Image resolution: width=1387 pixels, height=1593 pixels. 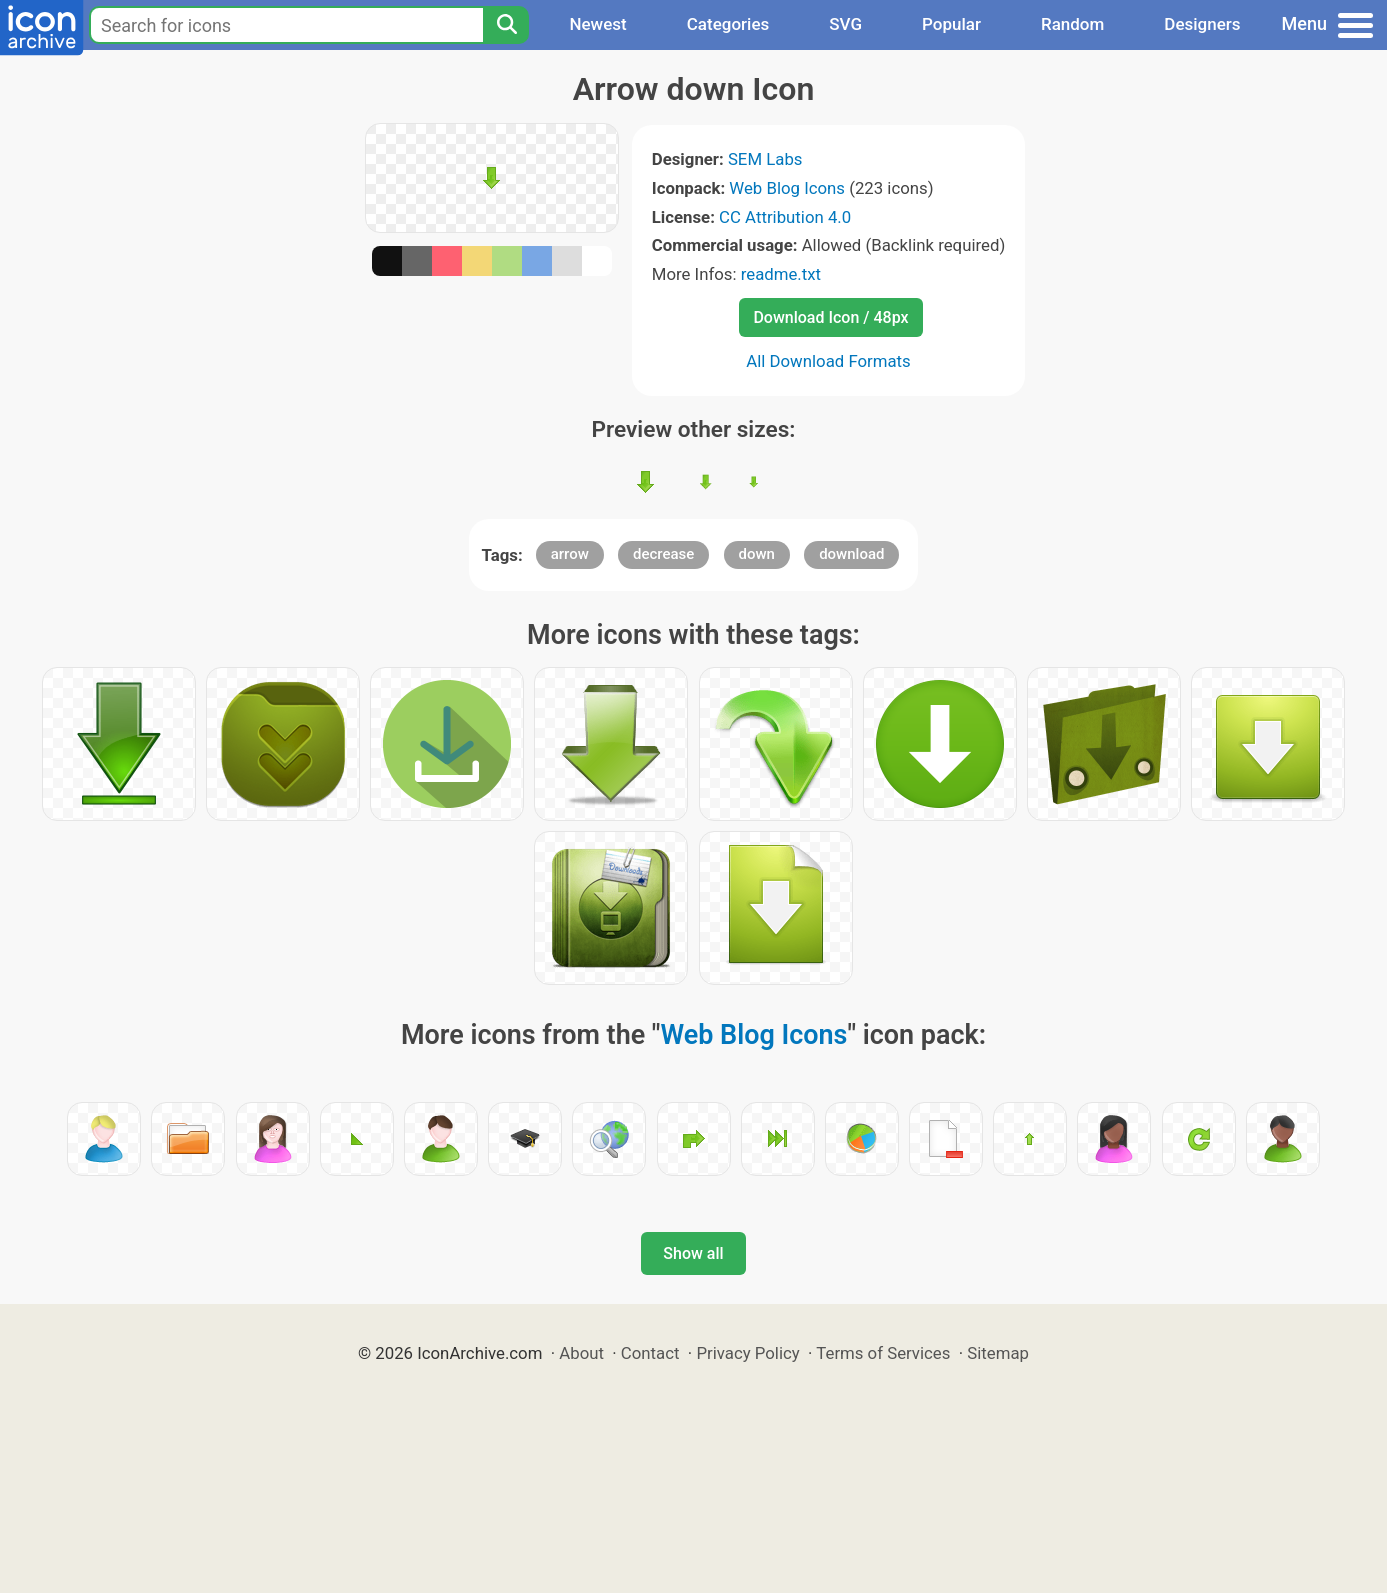 I want to click on Newest, so click(x=597, y=24).